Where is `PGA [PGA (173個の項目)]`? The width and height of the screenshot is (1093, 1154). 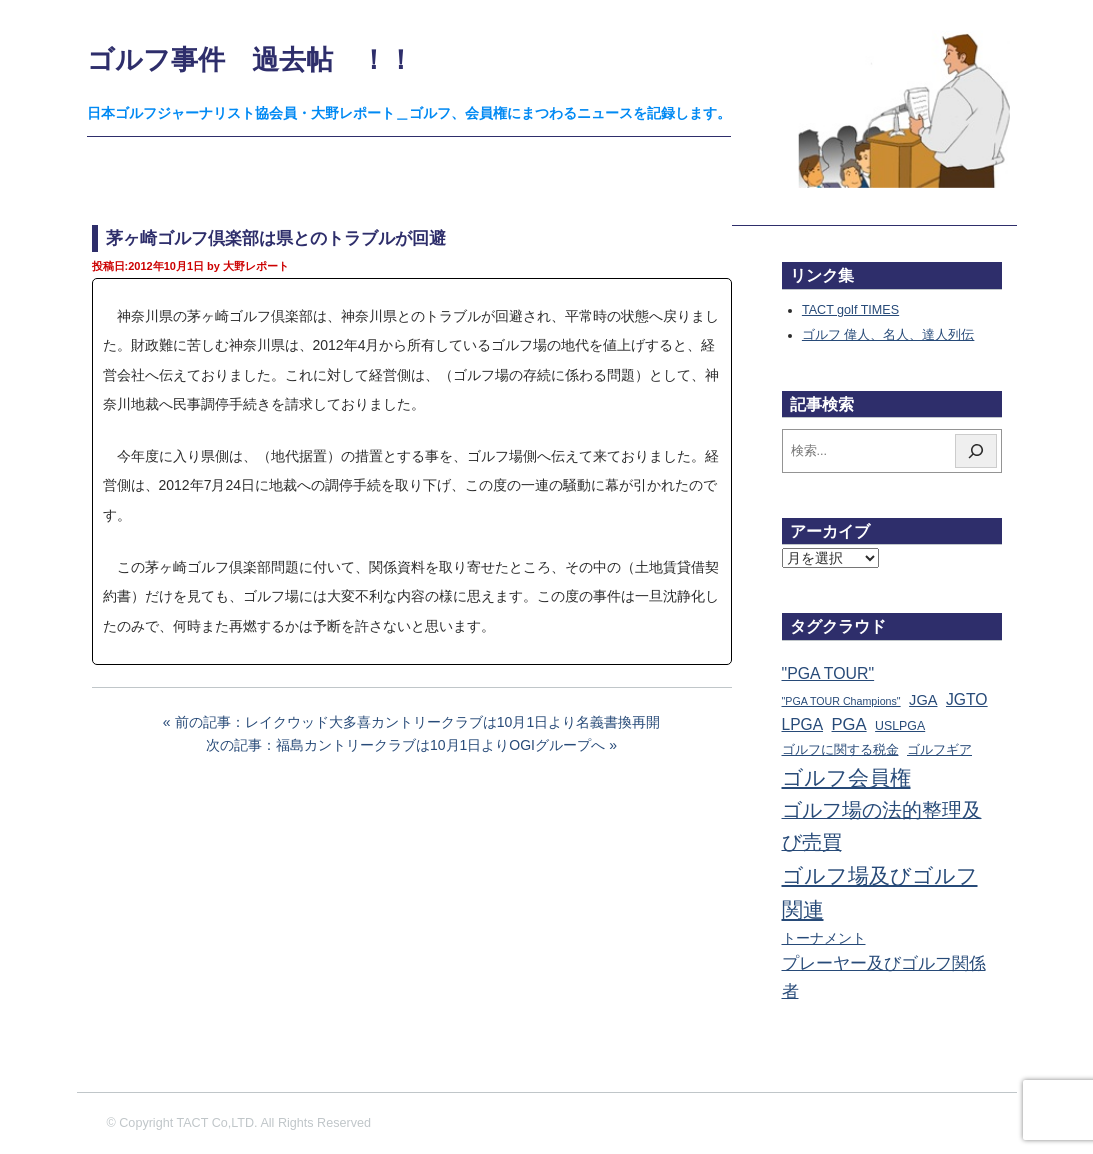
PGA [PGA (173個の項目)] is located at coordinates (849, 724).